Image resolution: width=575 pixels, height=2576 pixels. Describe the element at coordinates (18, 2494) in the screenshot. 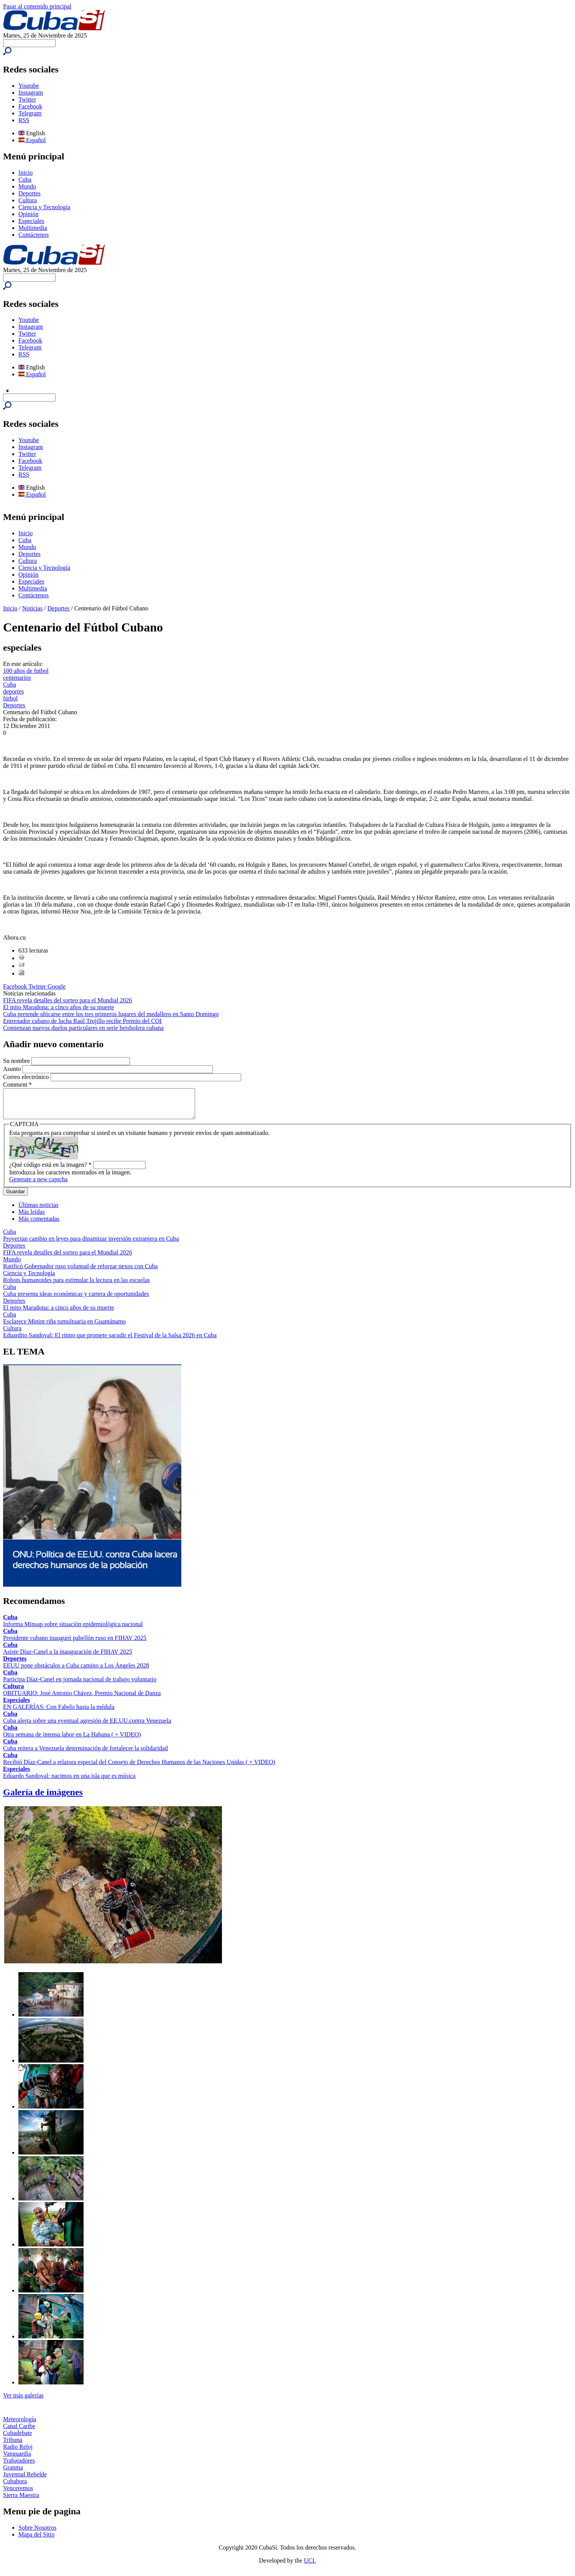

I see `Venceremos` at that location.